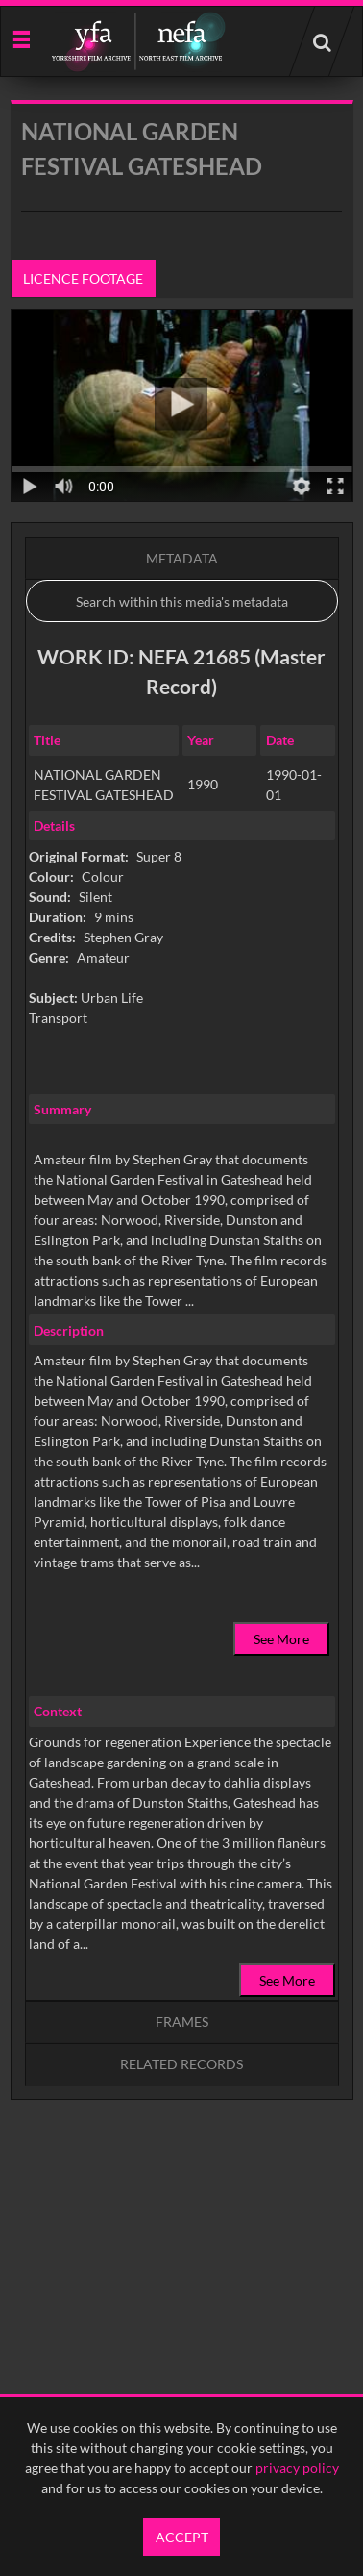 Image resolution: width=363 pixels, height=2576 pixels. Describe the element at coordinates (297, 2468) in the screenshot. I see `privacy policy` at that location.